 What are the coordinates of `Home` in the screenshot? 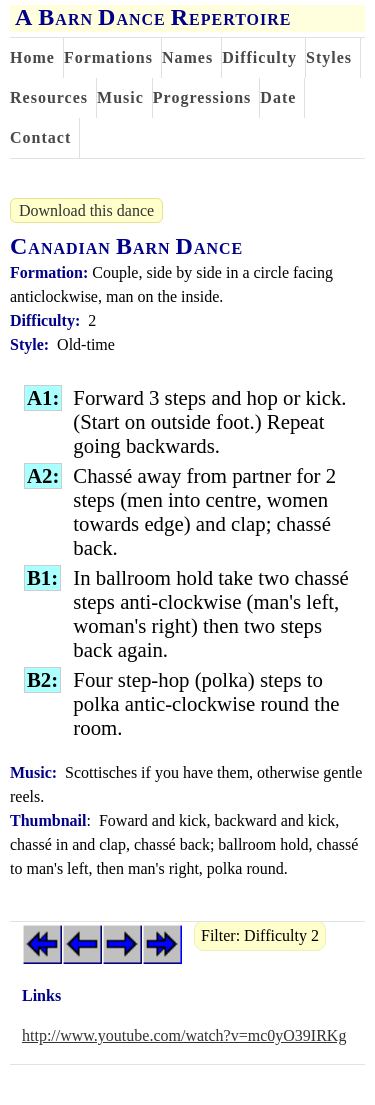 It's located at (32, 57).